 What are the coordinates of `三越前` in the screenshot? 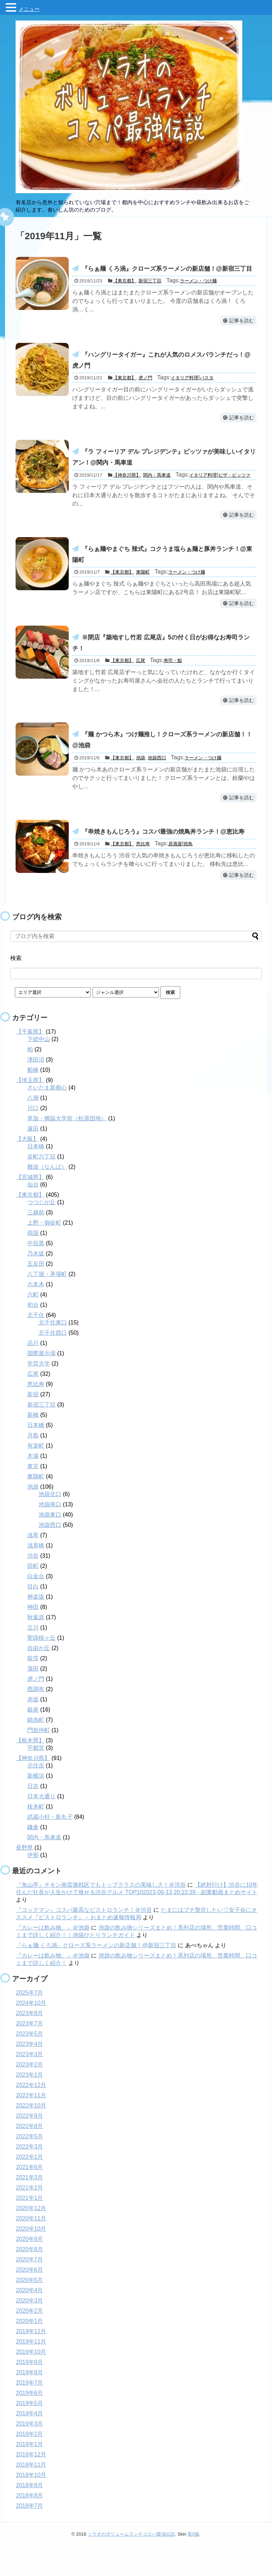 It's located at (35, 1242).